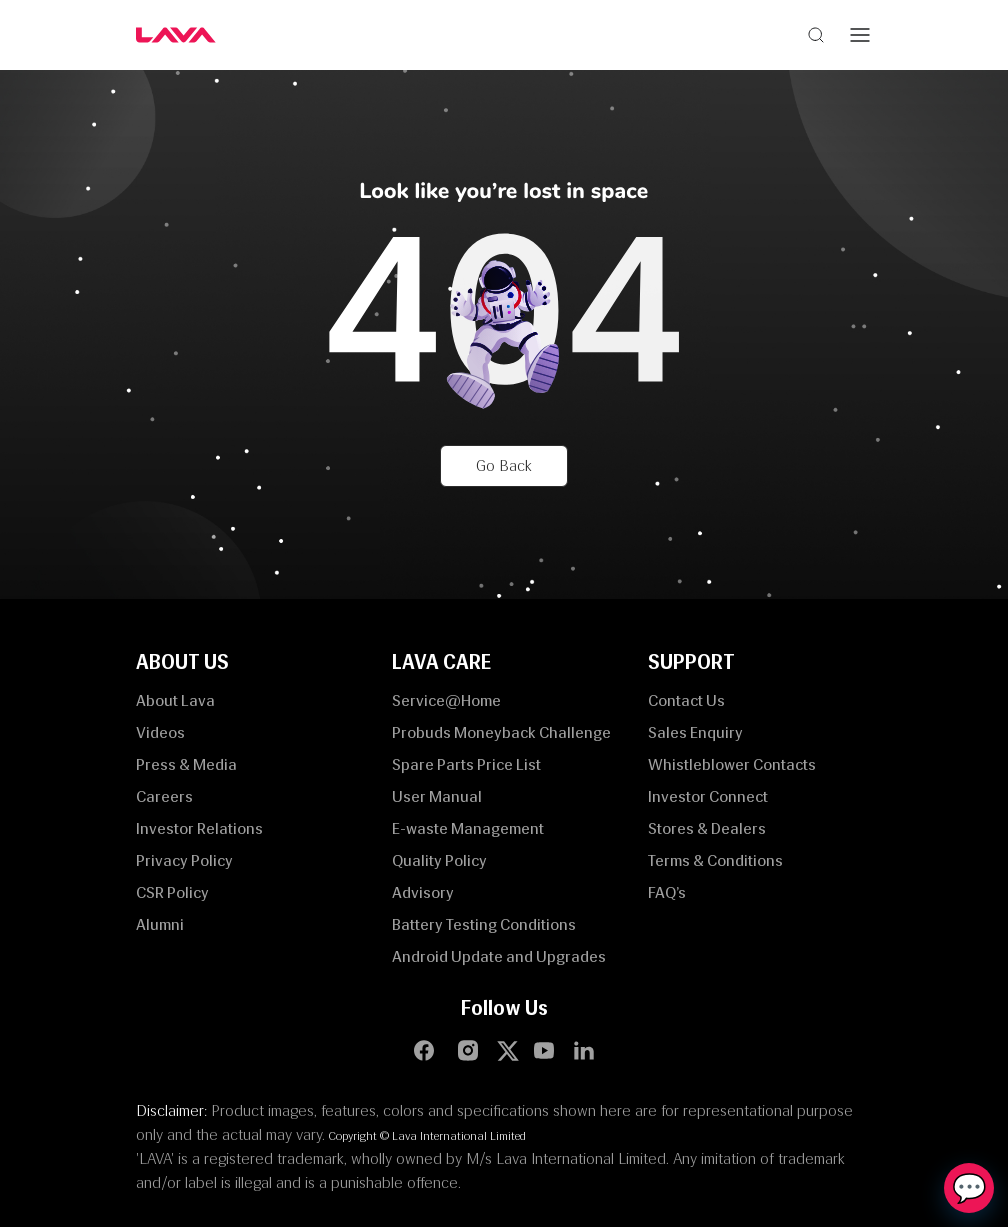 The width and height of the screenshot is (1008, 1227). Describe the element at coordinates (439, 860) in the screenshot. I see `Quality Policy` at that location.